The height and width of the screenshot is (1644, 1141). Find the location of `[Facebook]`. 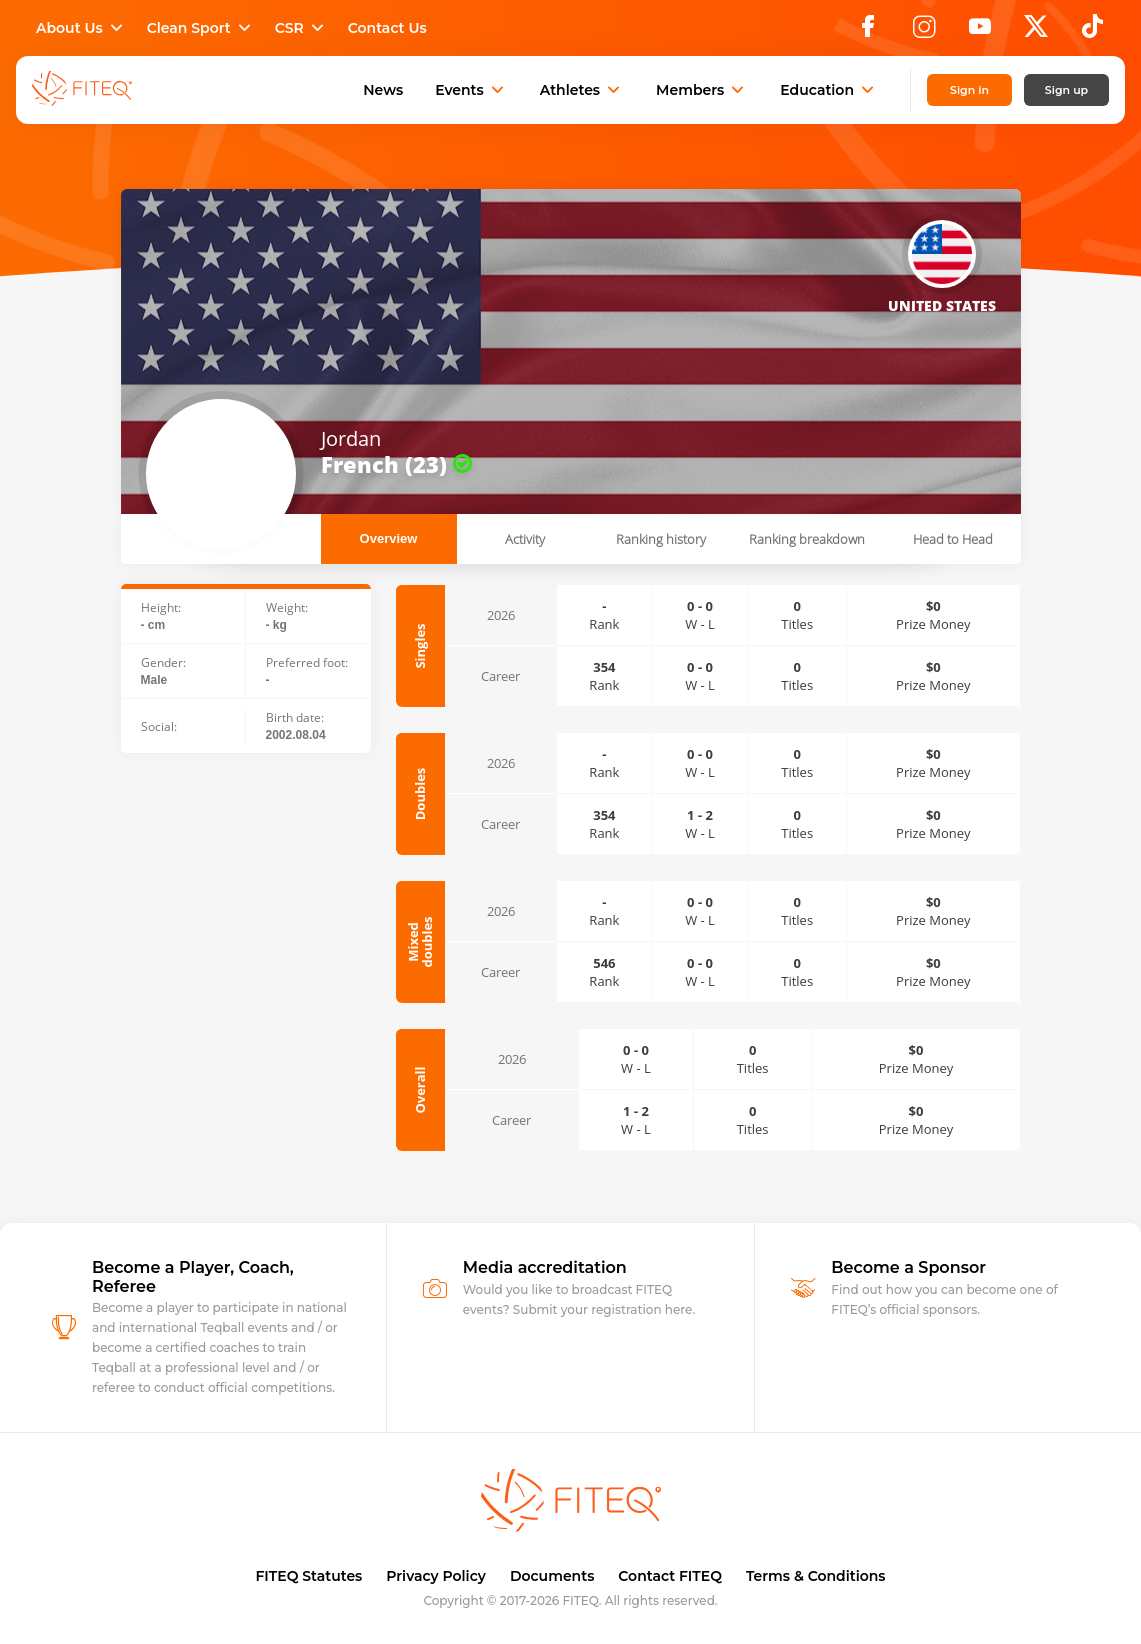

[Facebook] is located at coordinates (868, 32).